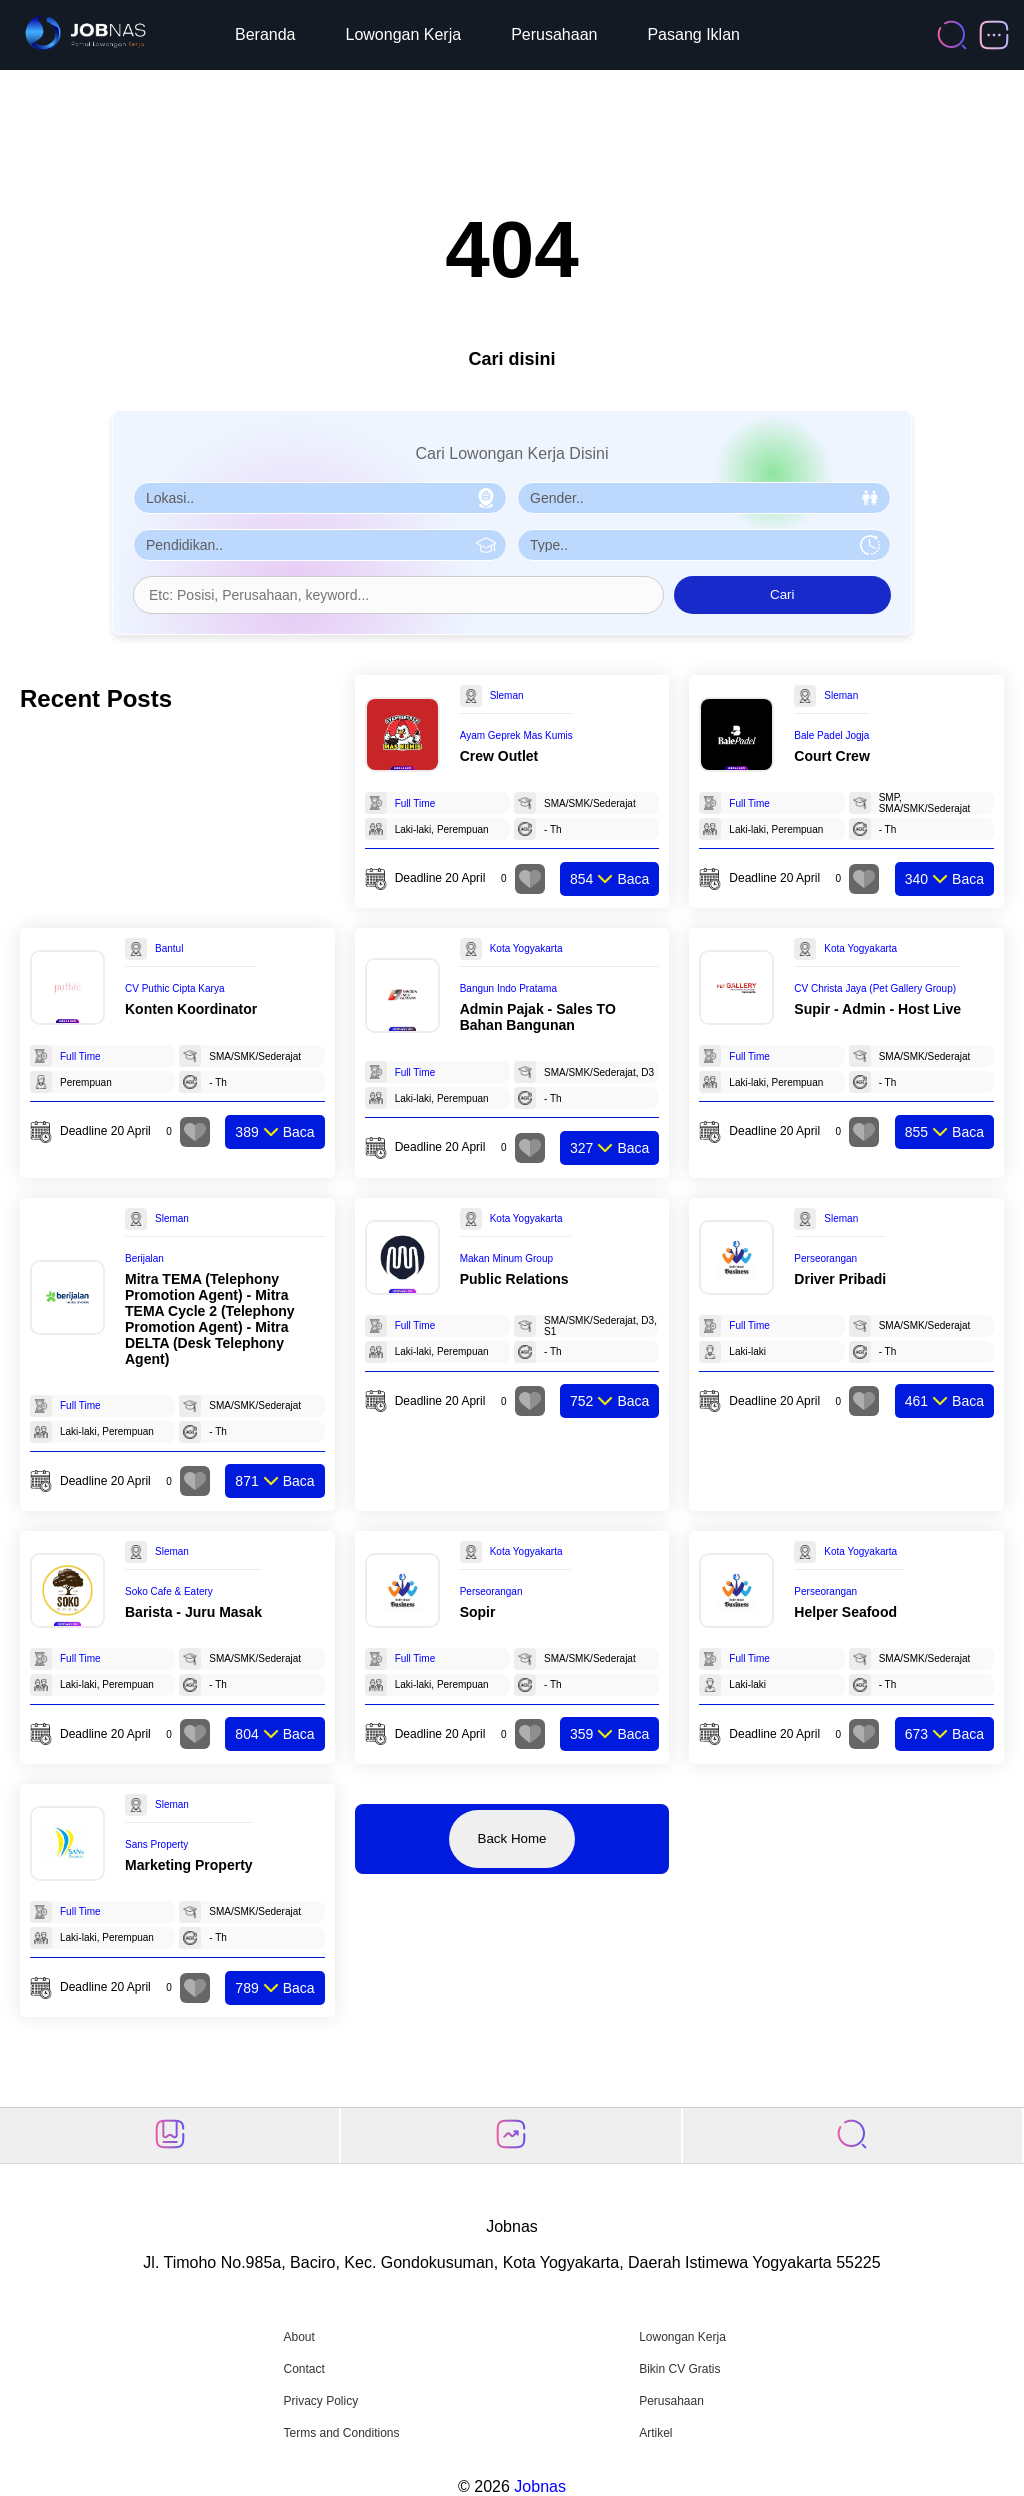 The height and width of the screenshot is (2496, 1024). Describe the element at coordinates (144, 1258) in the screenshot. I see `Berijalan` at that location.